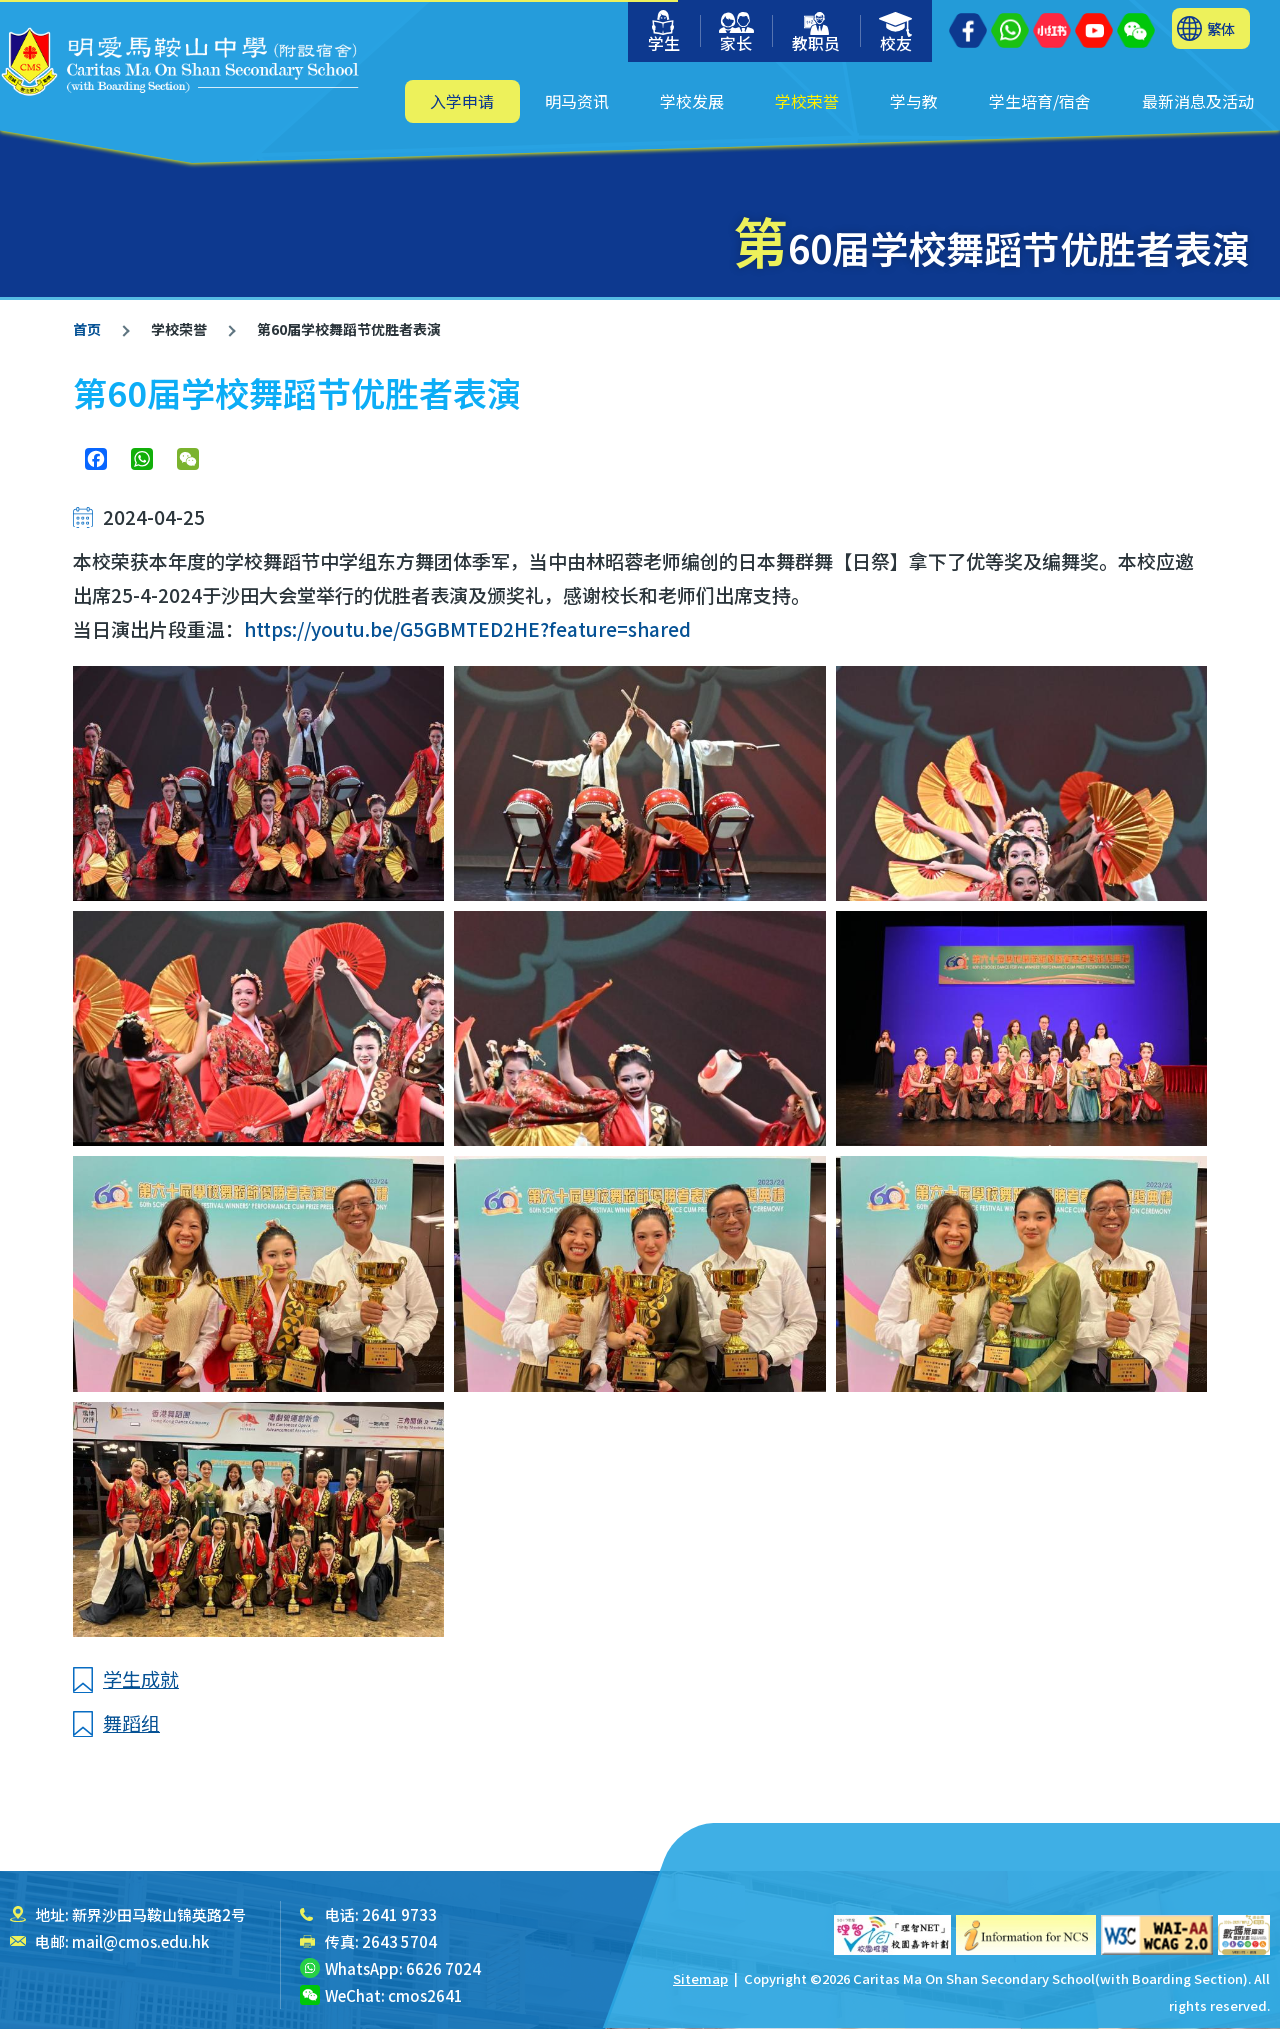  Describe the element at coordinates (896, 33) in the screenshot. I see `校友` at that location.